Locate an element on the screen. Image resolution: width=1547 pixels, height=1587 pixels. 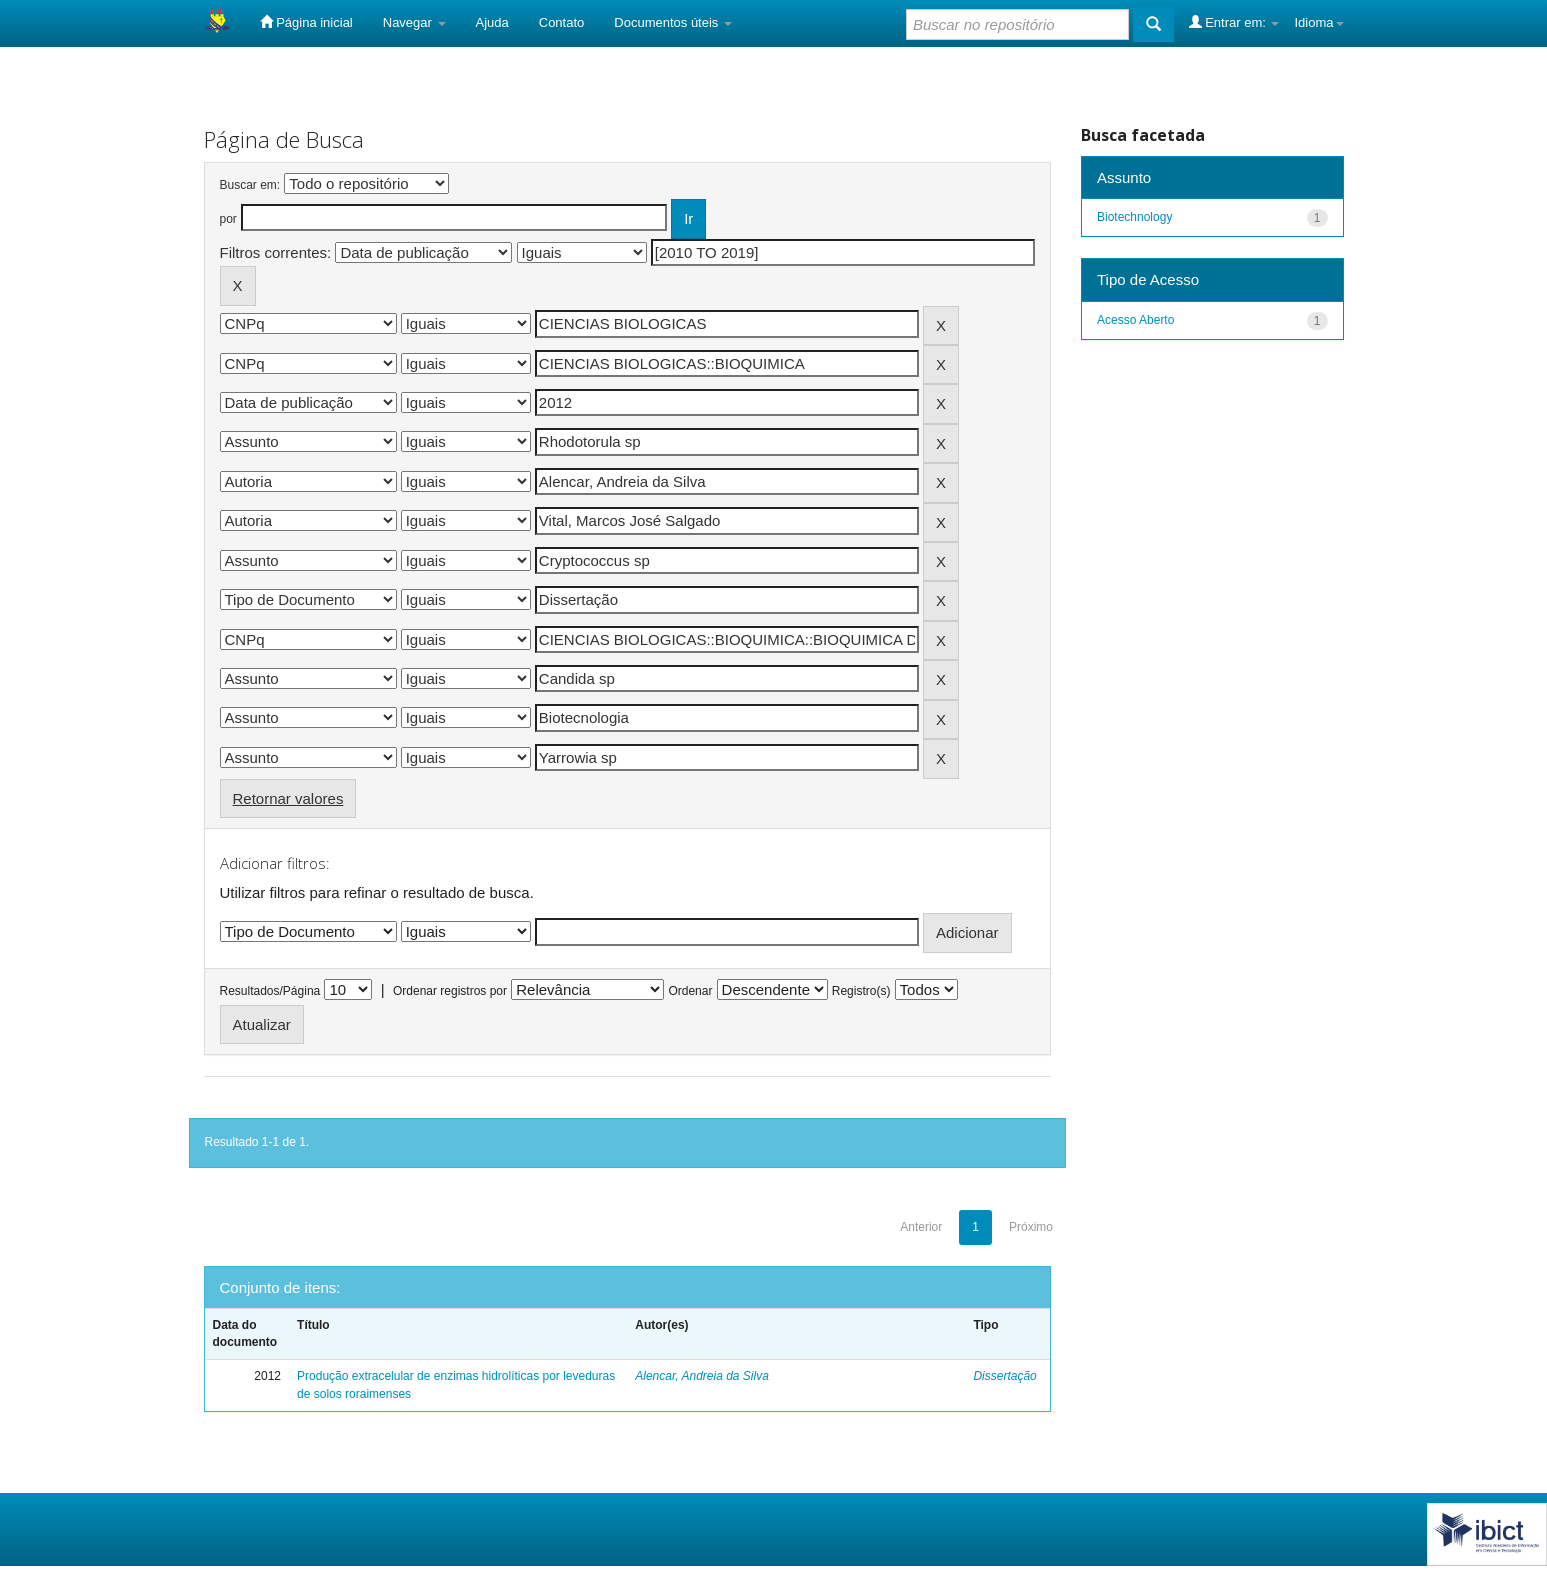
Biotechnology is located at coordinates (1134, 217).